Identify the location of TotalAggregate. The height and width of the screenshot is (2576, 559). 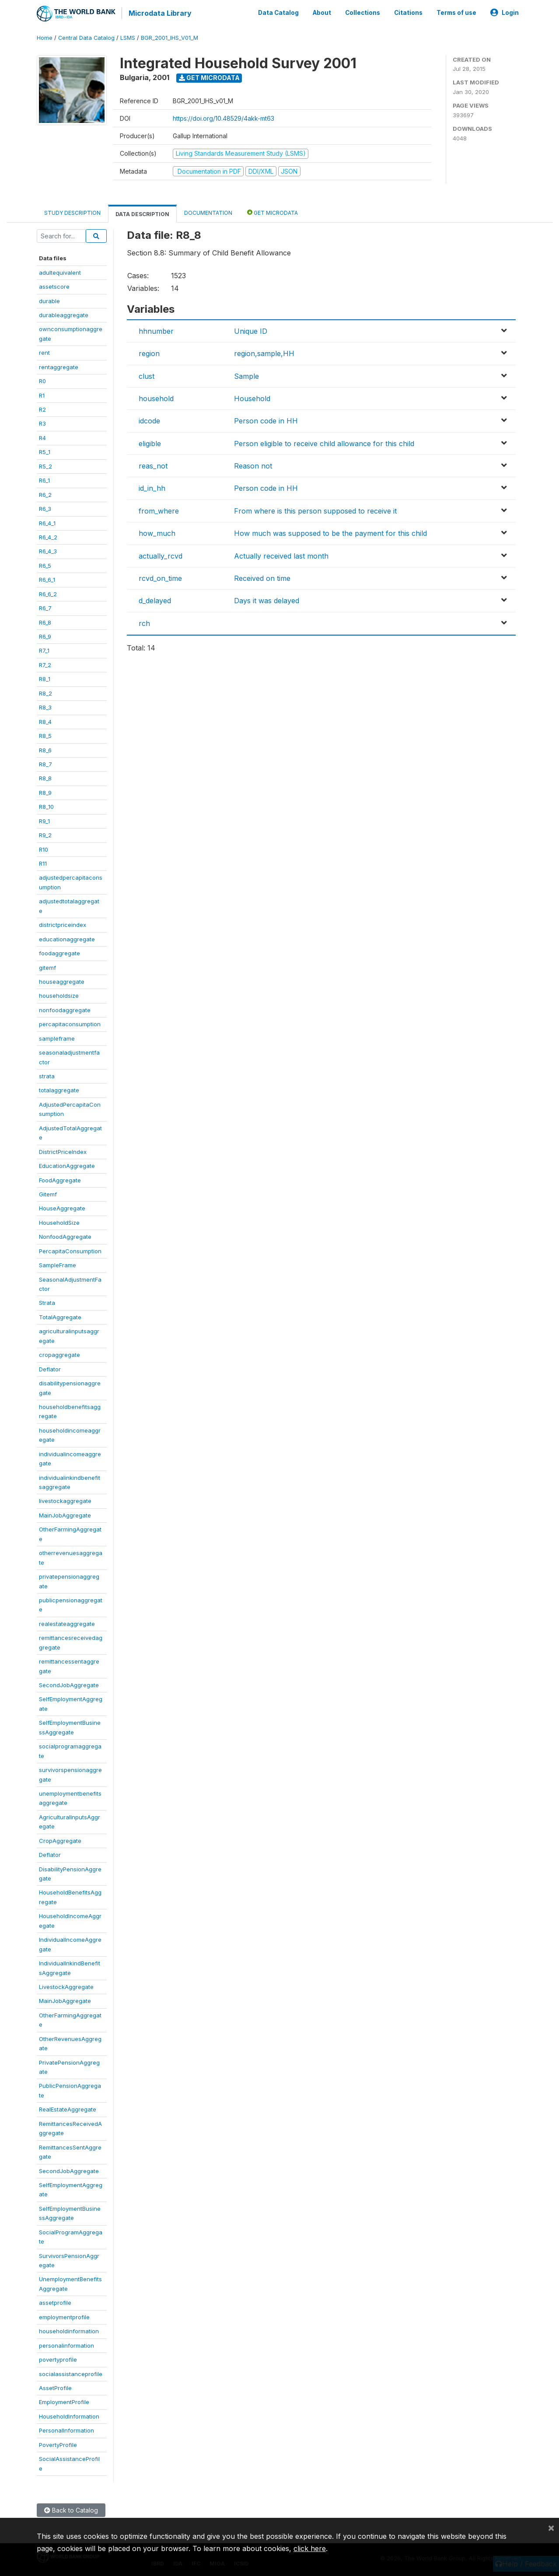
(60, 1315).